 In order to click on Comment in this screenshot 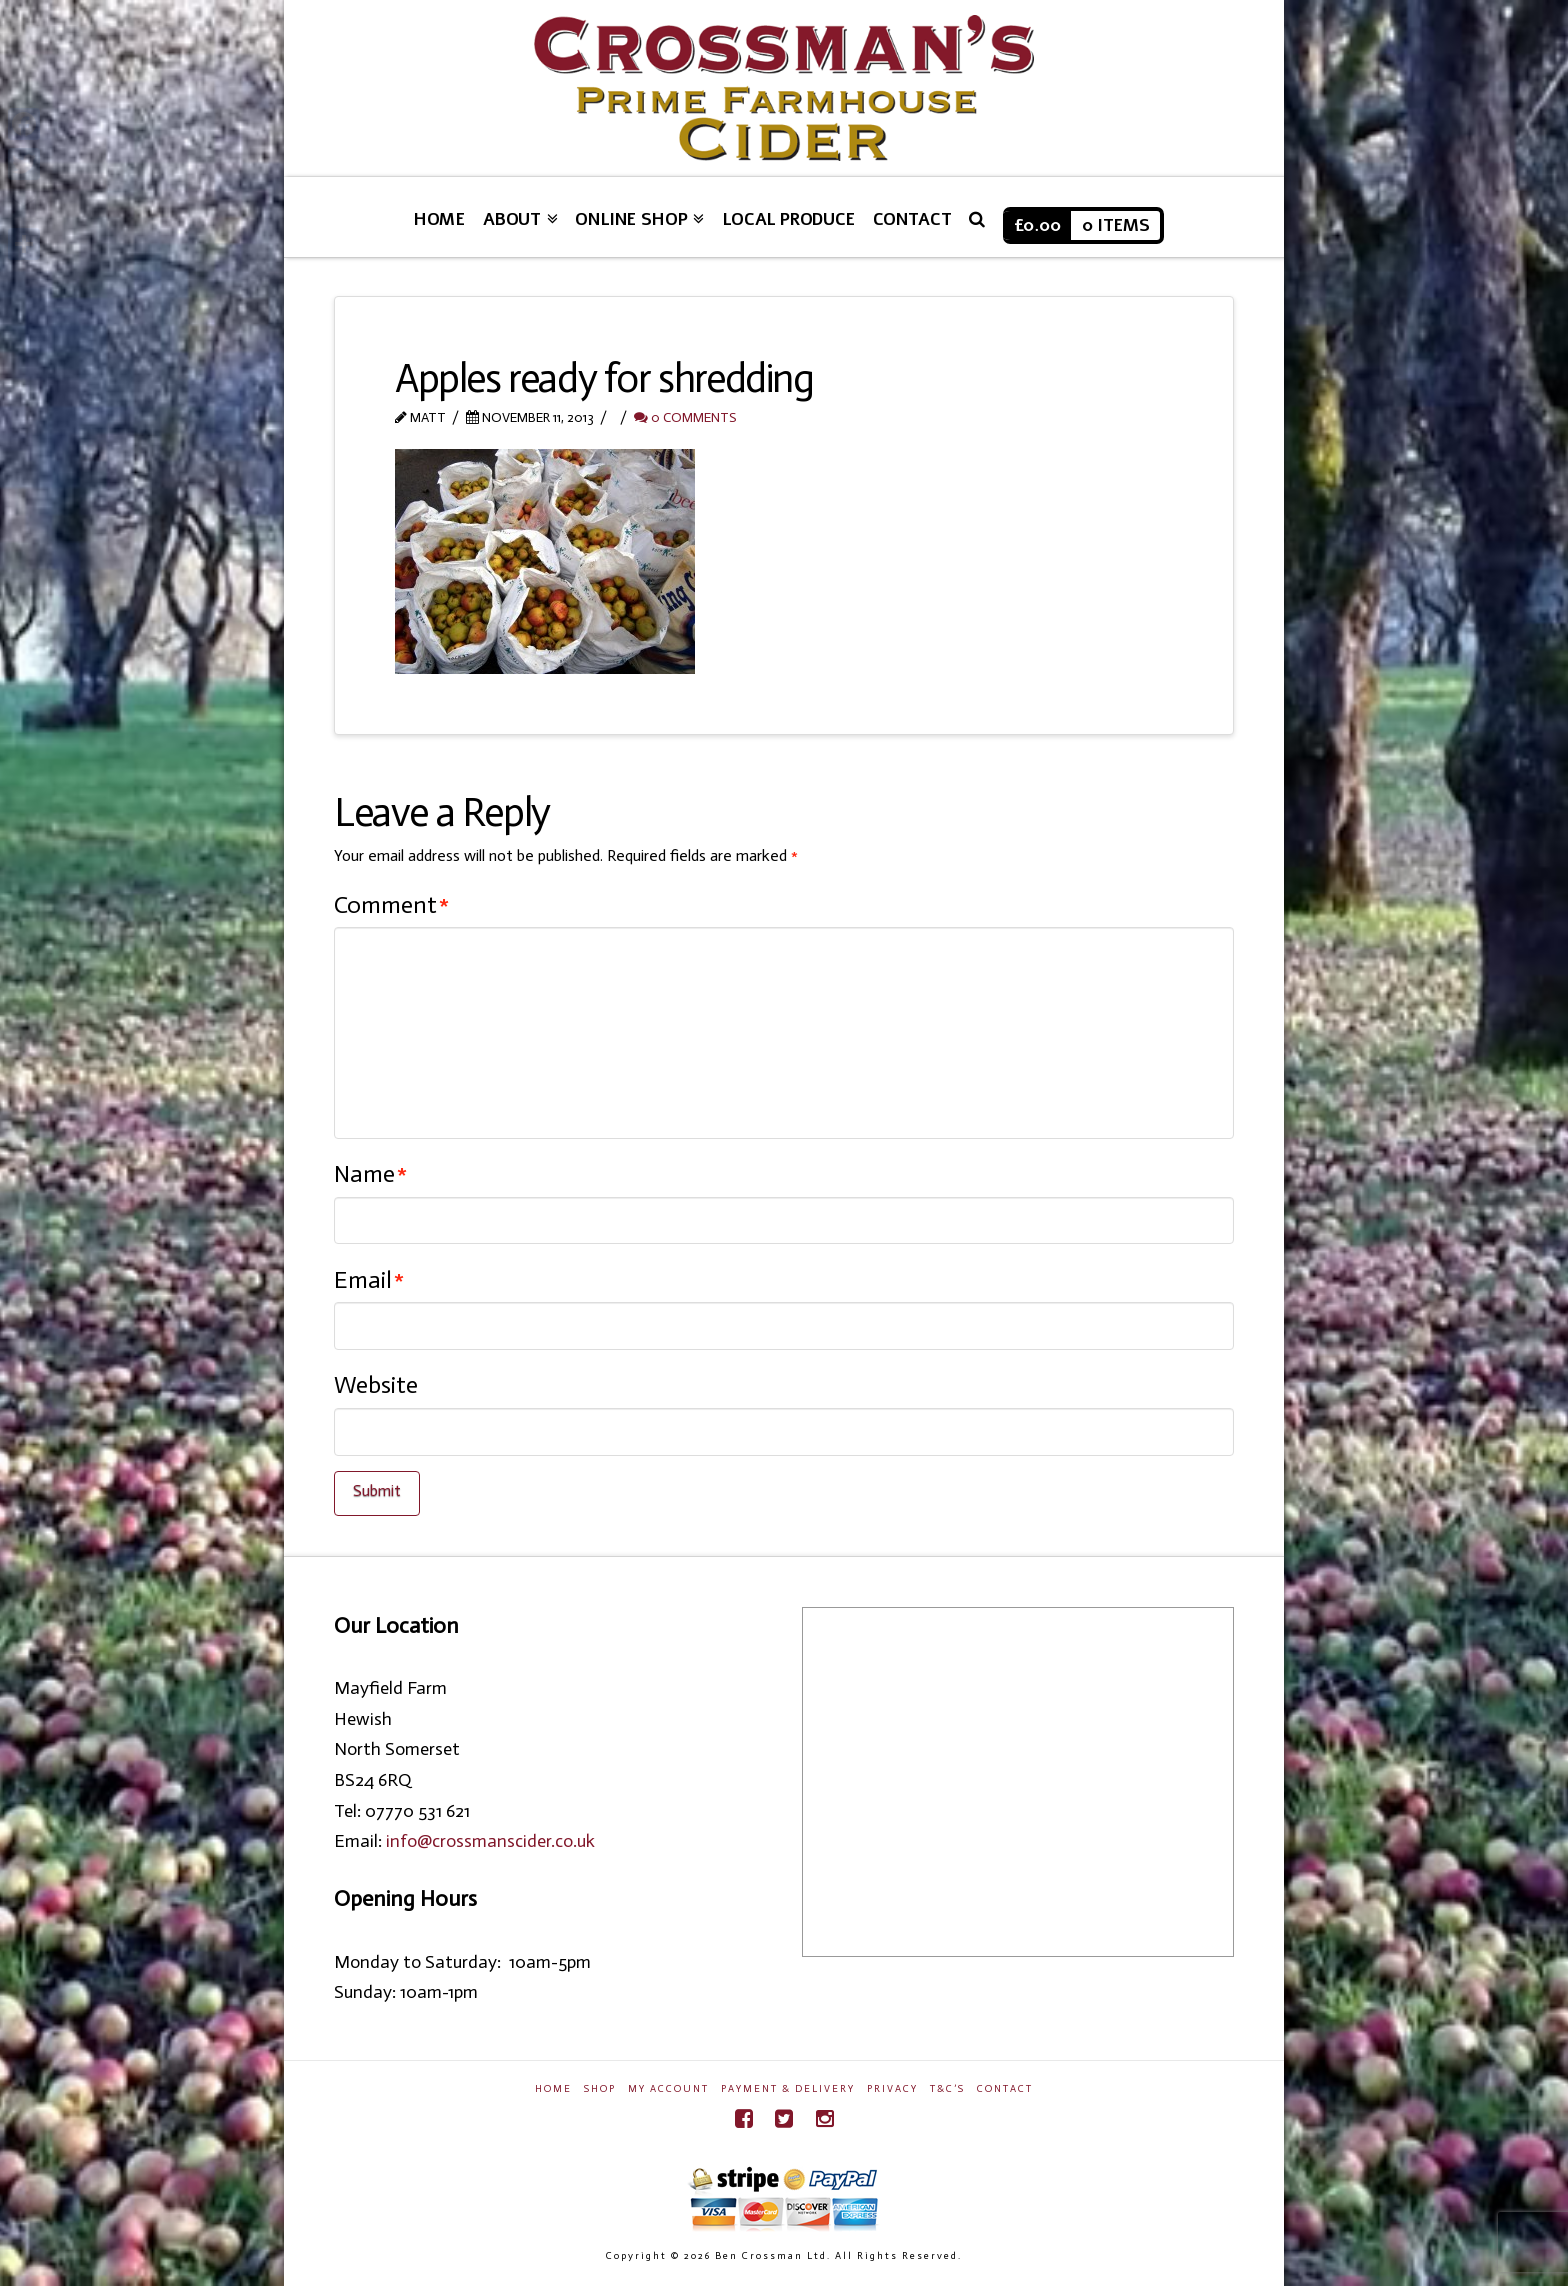, I will do `click(391, 904)`.